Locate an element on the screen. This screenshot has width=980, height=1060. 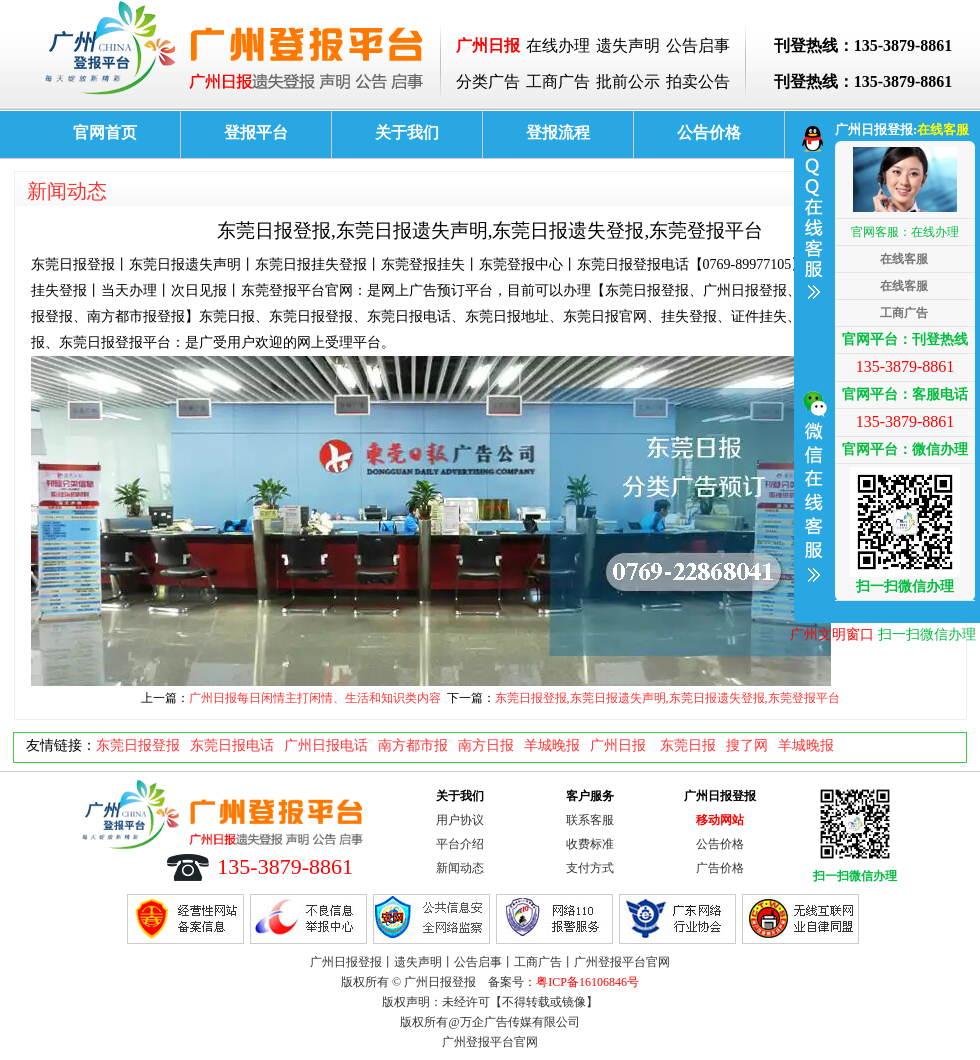
平台介绍 is located at coordinates (460, 844).